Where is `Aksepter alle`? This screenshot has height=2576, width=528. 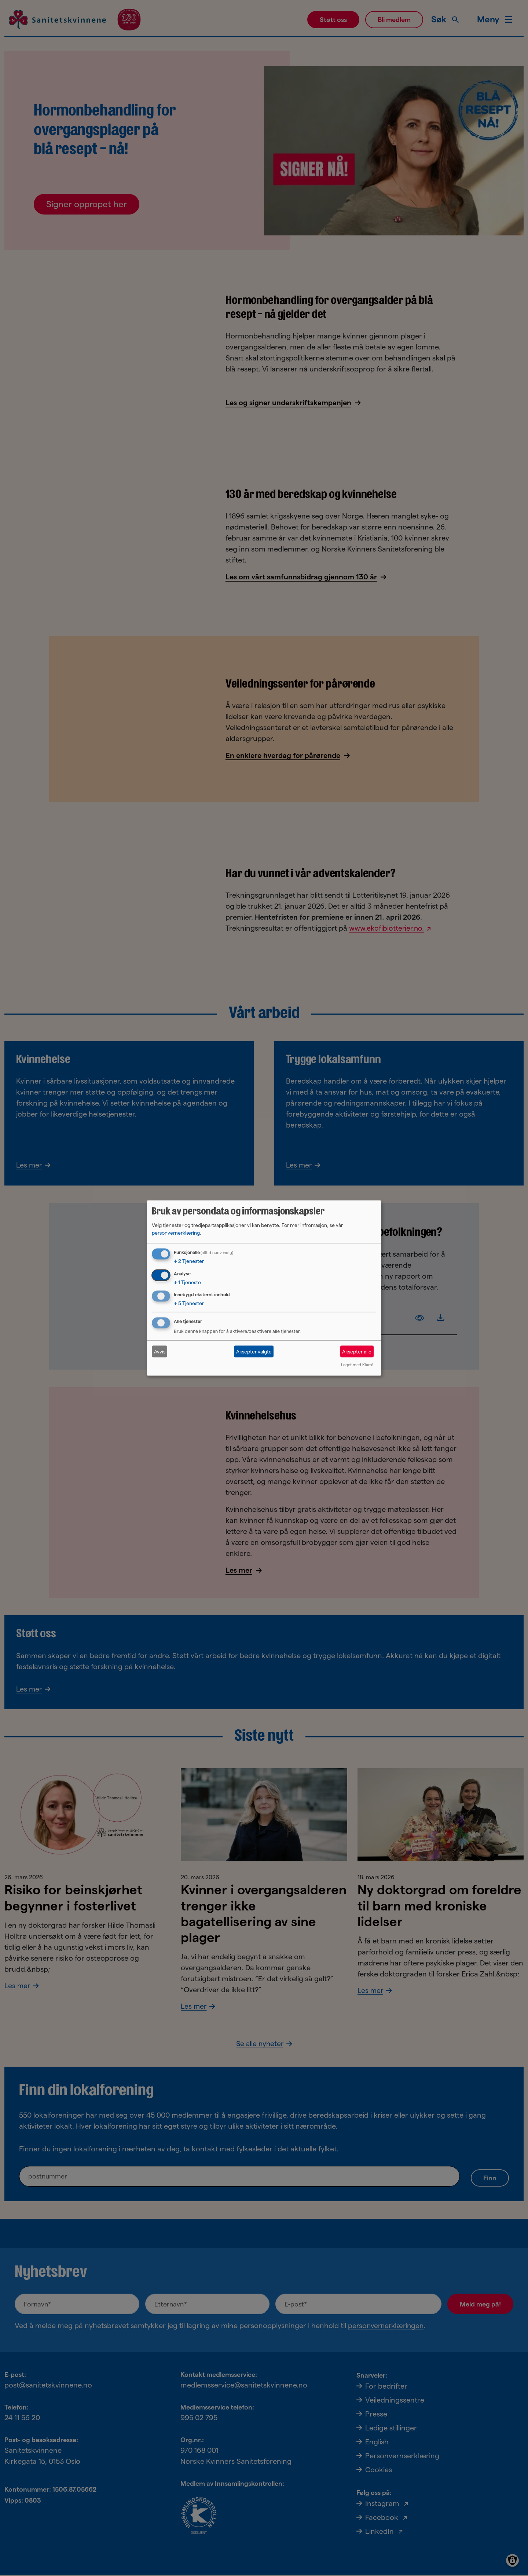
Aksepter alle is located at coordinates (356, 1351).